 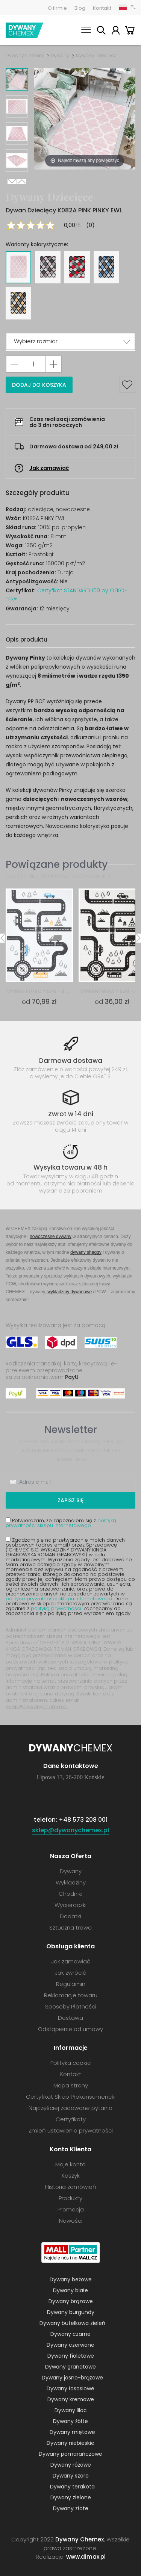 What do you see at coordinates (70, 2497) in the screenshot?
I see `Dywany zielone` at bounding box center [70, 2497].